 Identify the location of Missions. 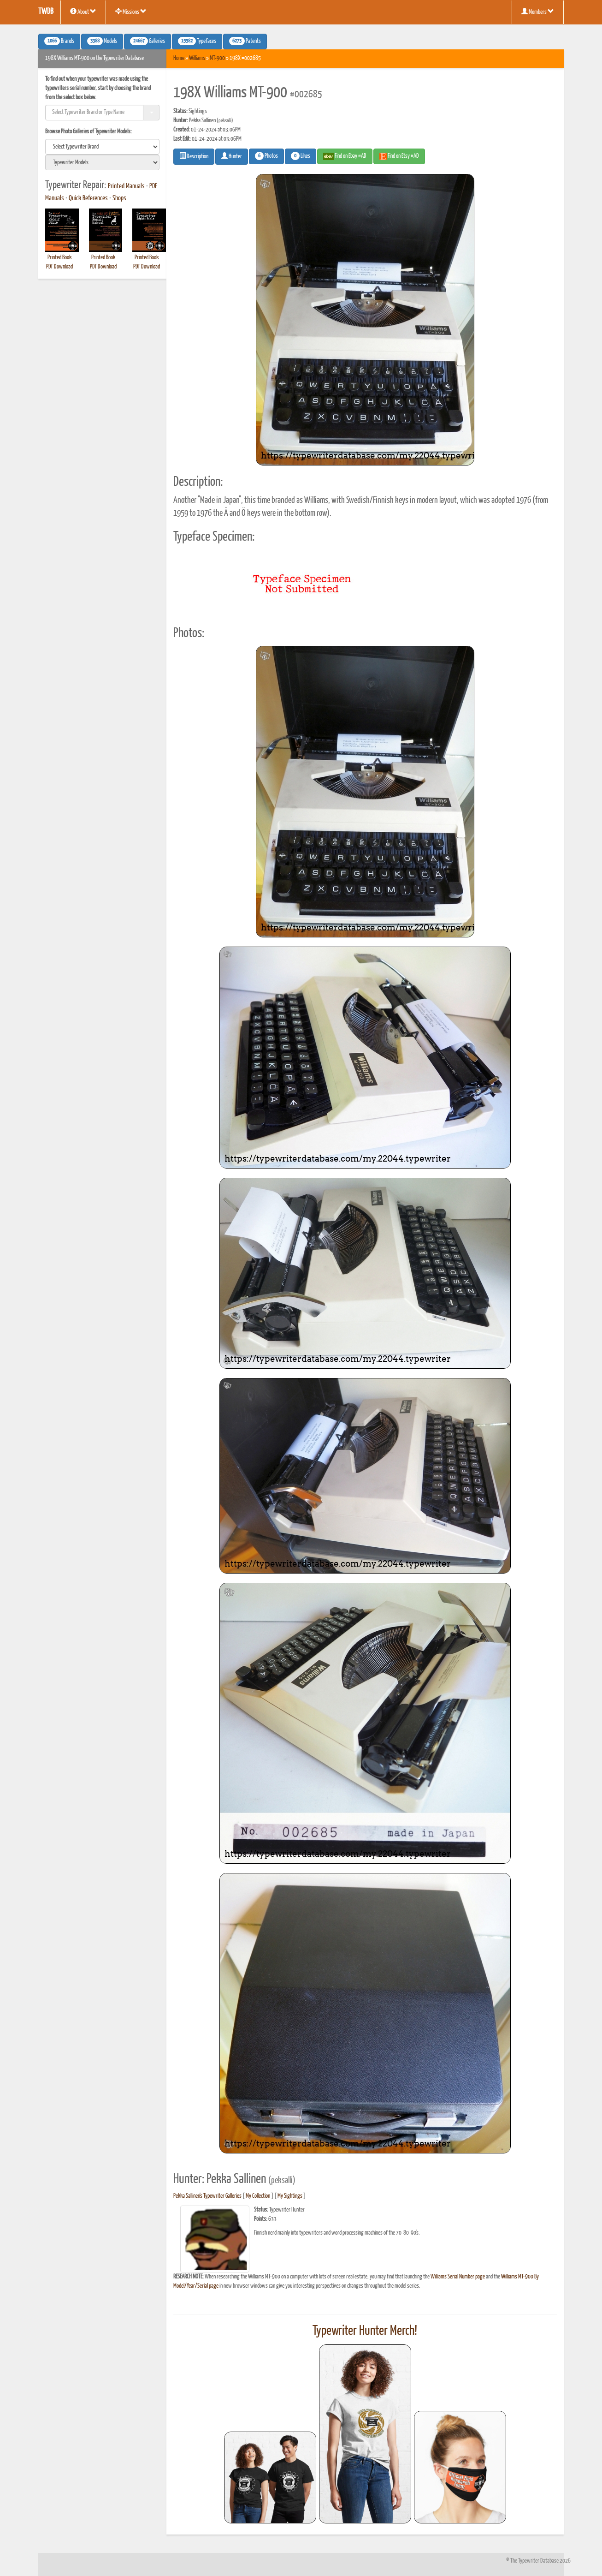
(131, 11).